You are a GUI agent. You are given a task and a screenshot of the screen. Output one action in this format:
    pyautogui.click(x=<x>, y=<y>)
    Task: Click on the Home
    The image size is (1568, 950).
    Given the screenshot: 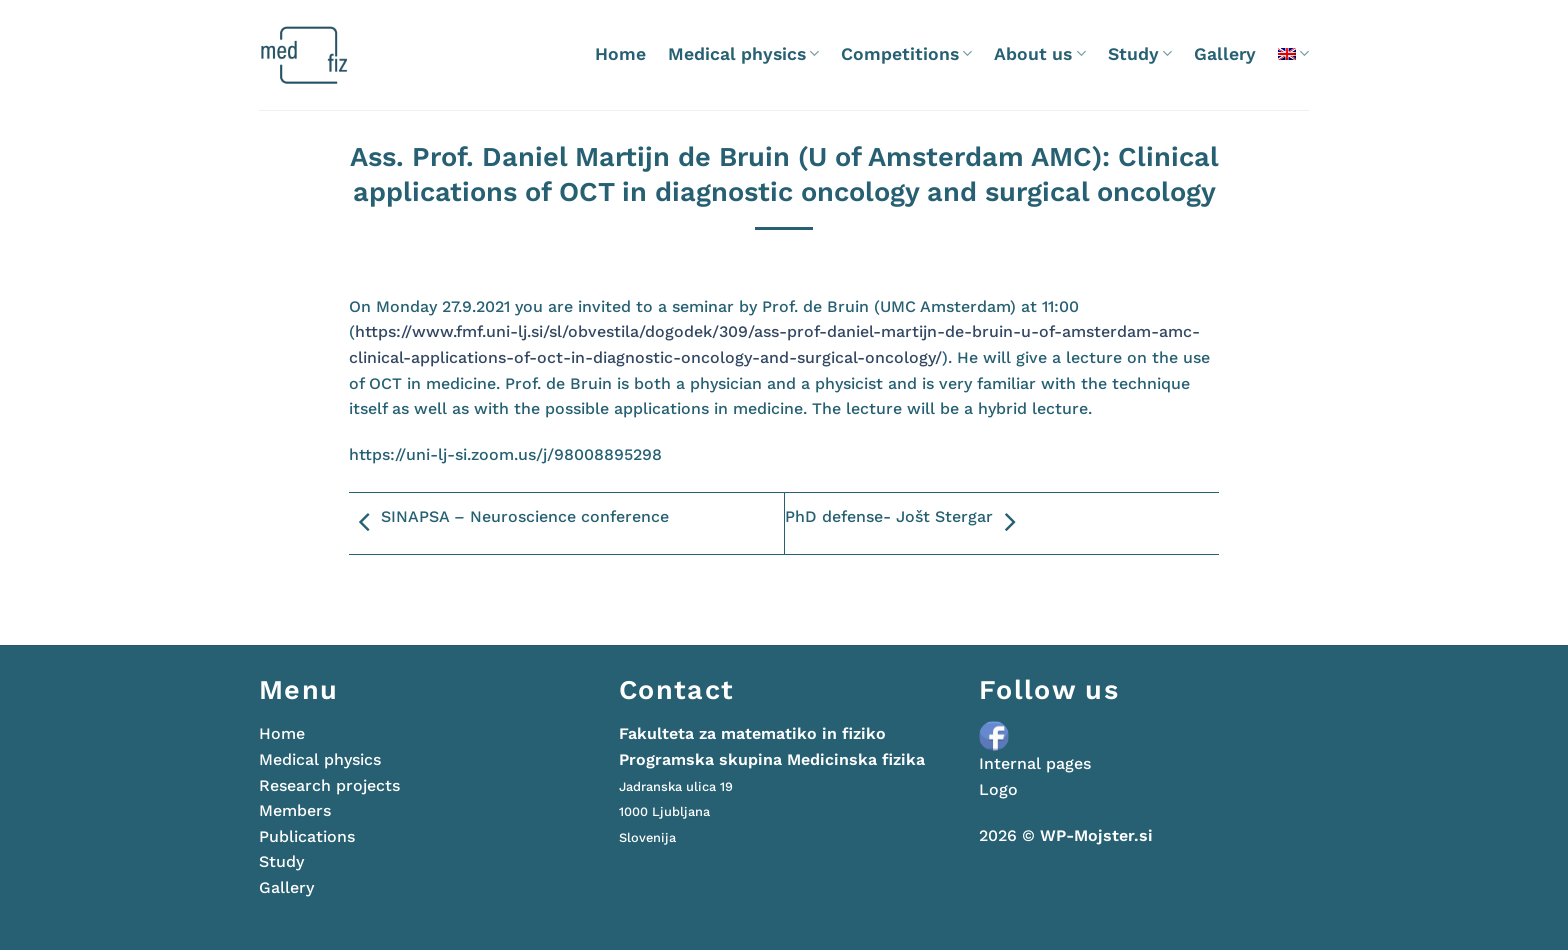 What is the action you would take?
    pyautogui.click(x=620, y=54)
    